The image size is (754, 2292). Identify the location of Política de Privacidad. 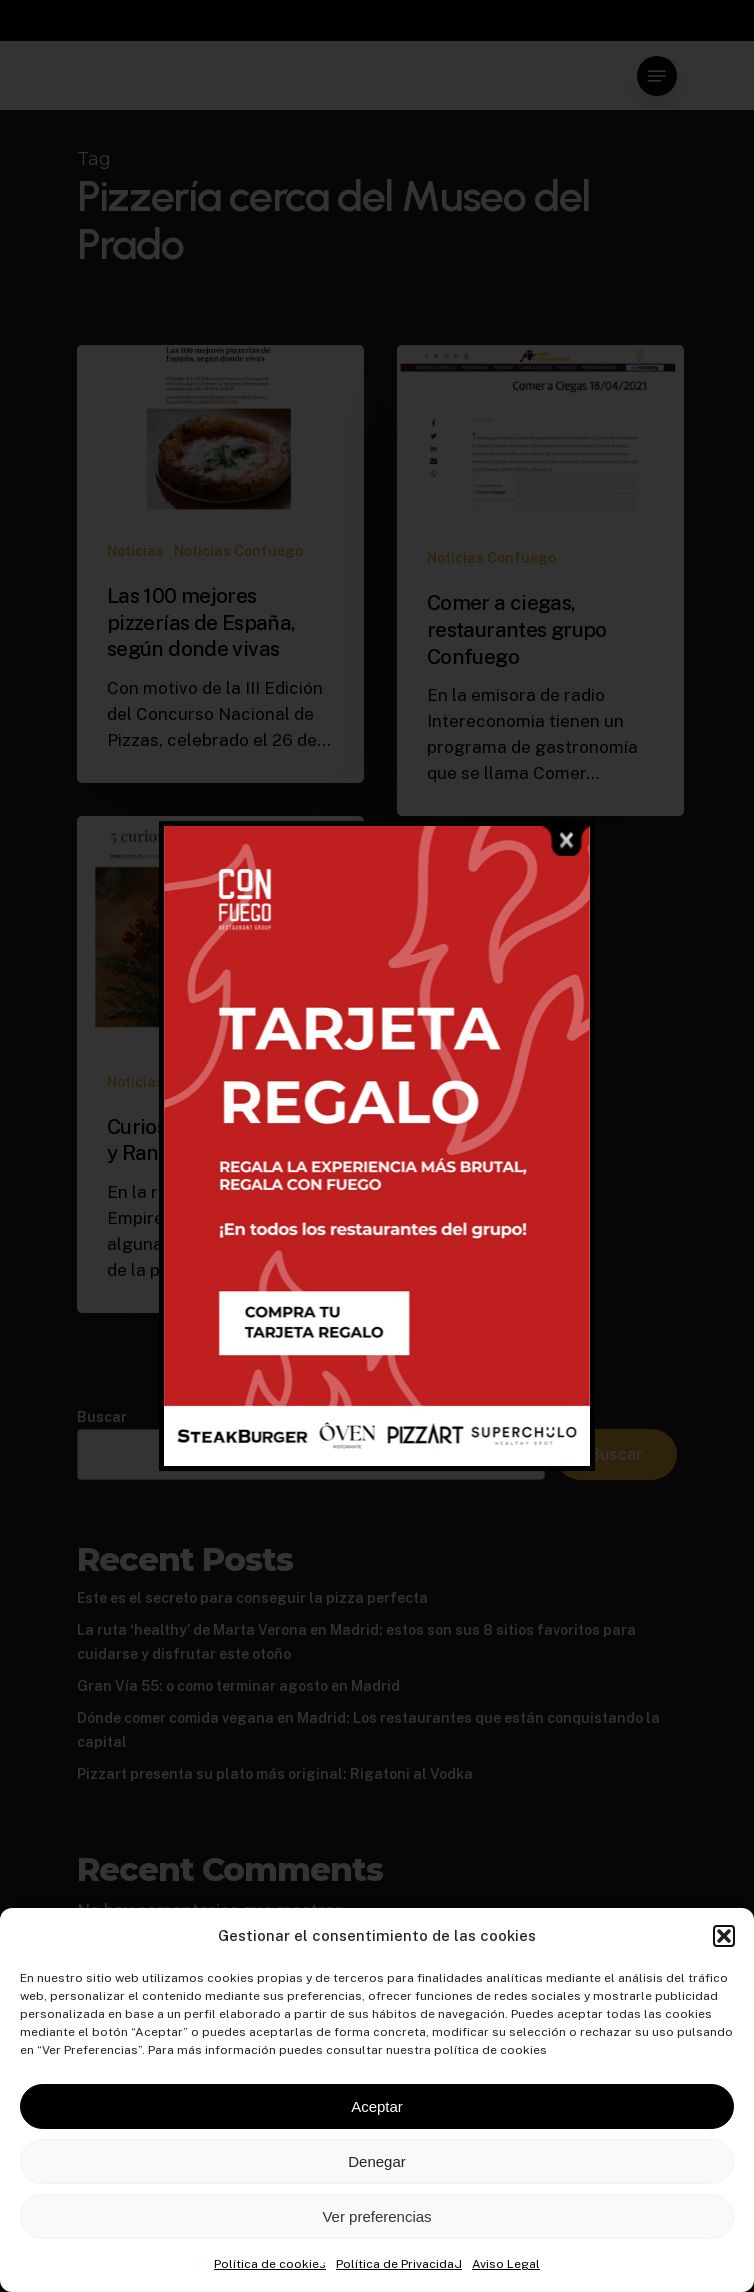
(399, 2264).